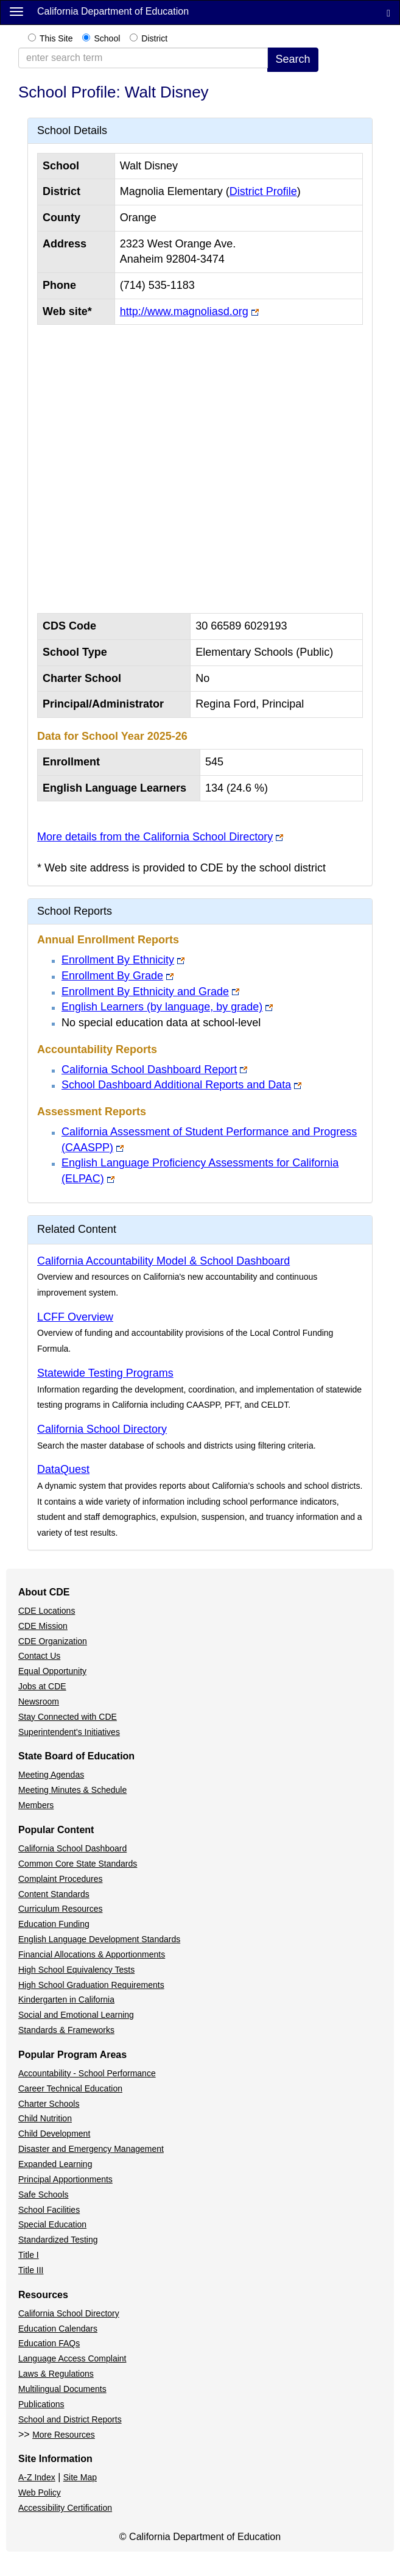  What do you see at coordinates (70, 2419) in the screenshot?
I see `School and District Reports` at bounding box center [70, 2419].